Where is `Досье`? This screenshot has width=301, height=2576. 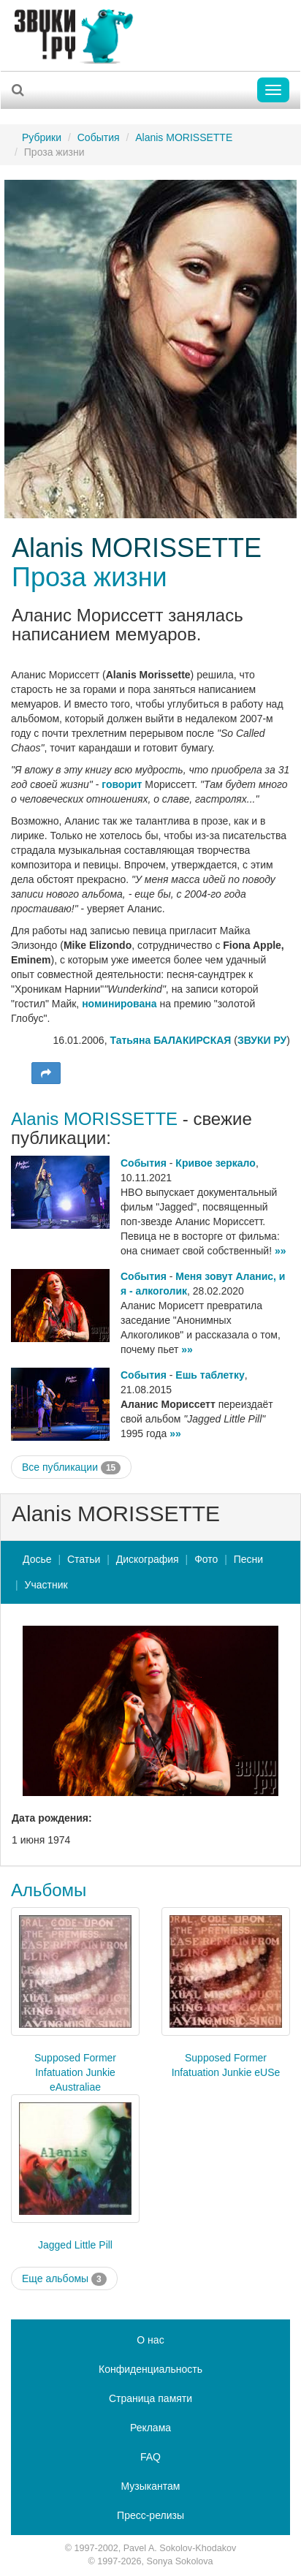
Досье is located at coordinates (37, 1559).